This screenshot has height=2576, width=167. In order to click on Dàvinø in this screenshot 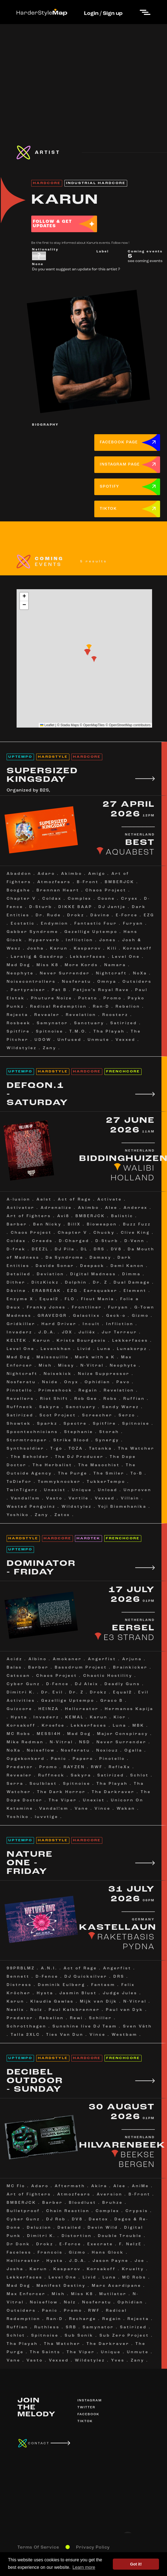, I will do `click(100, 915)`.